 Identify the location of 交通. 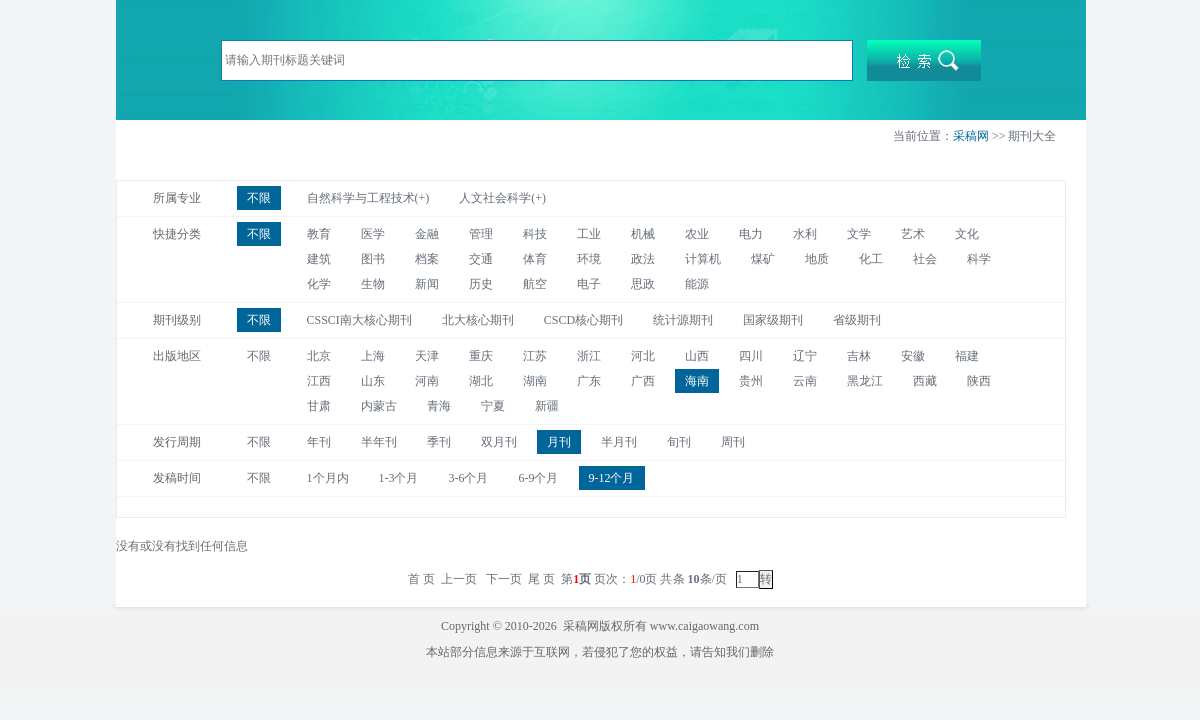
(481, 259).